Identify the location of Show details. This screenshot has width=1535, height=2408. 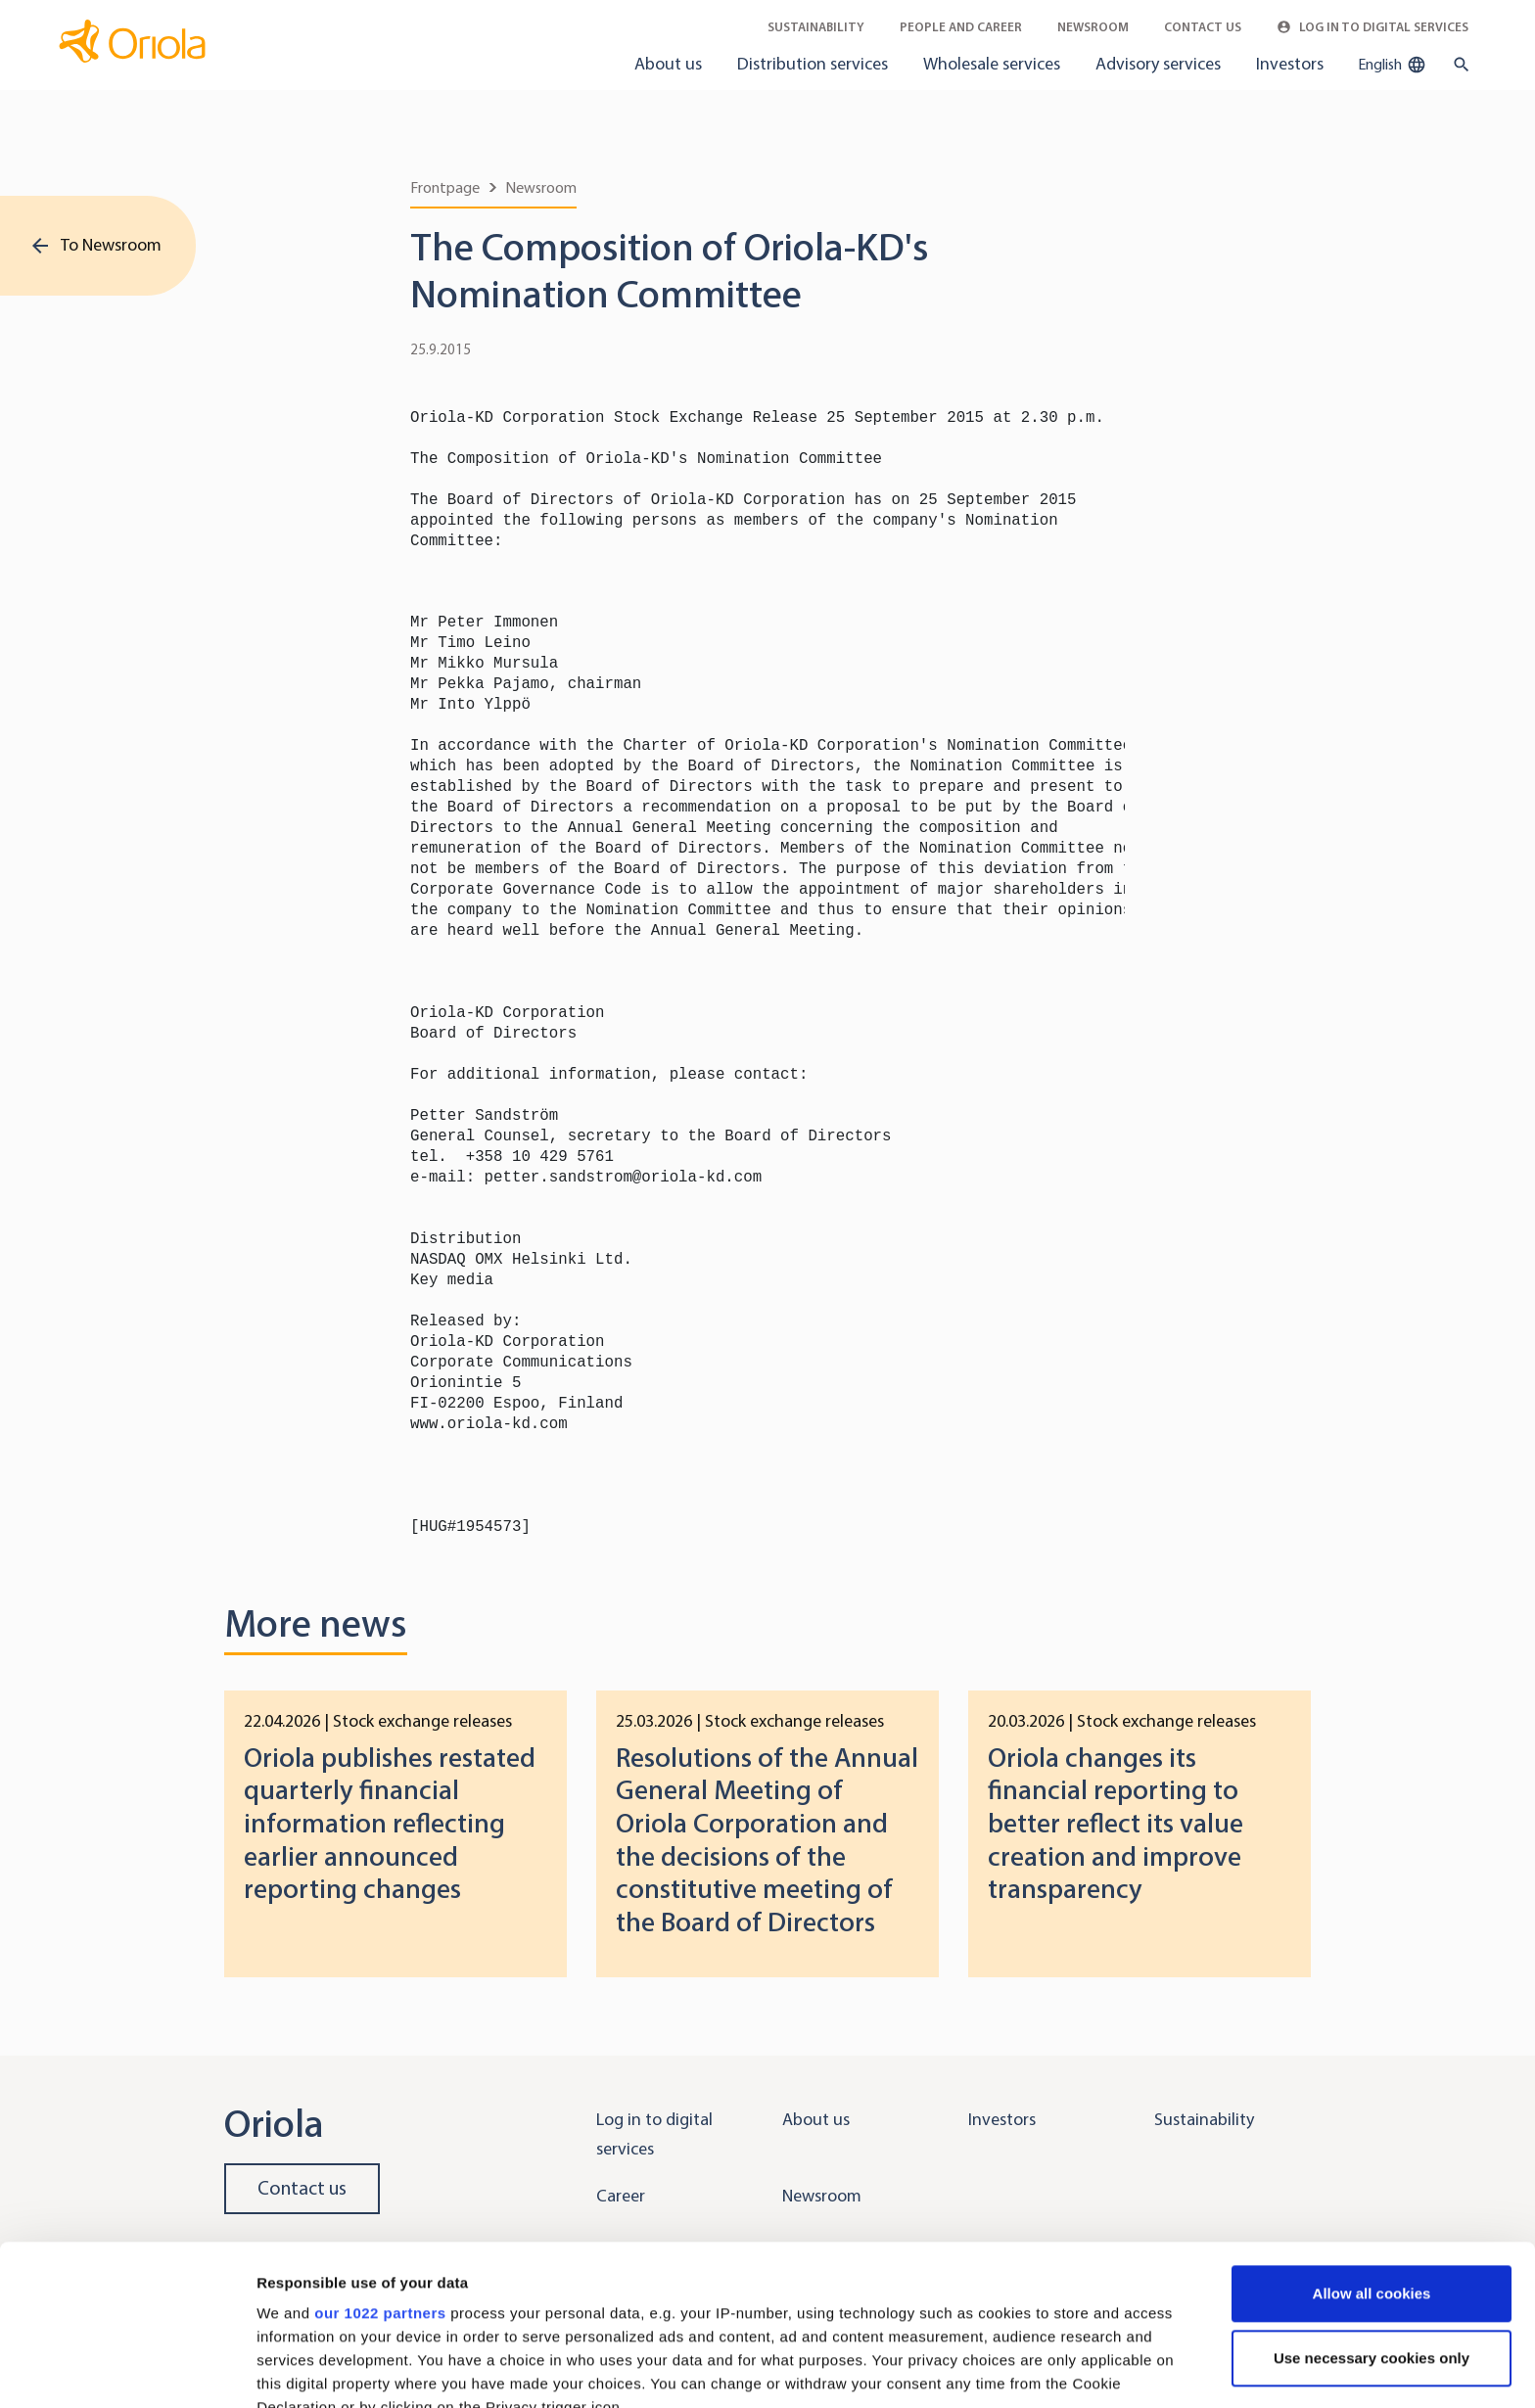
(302, 2369).